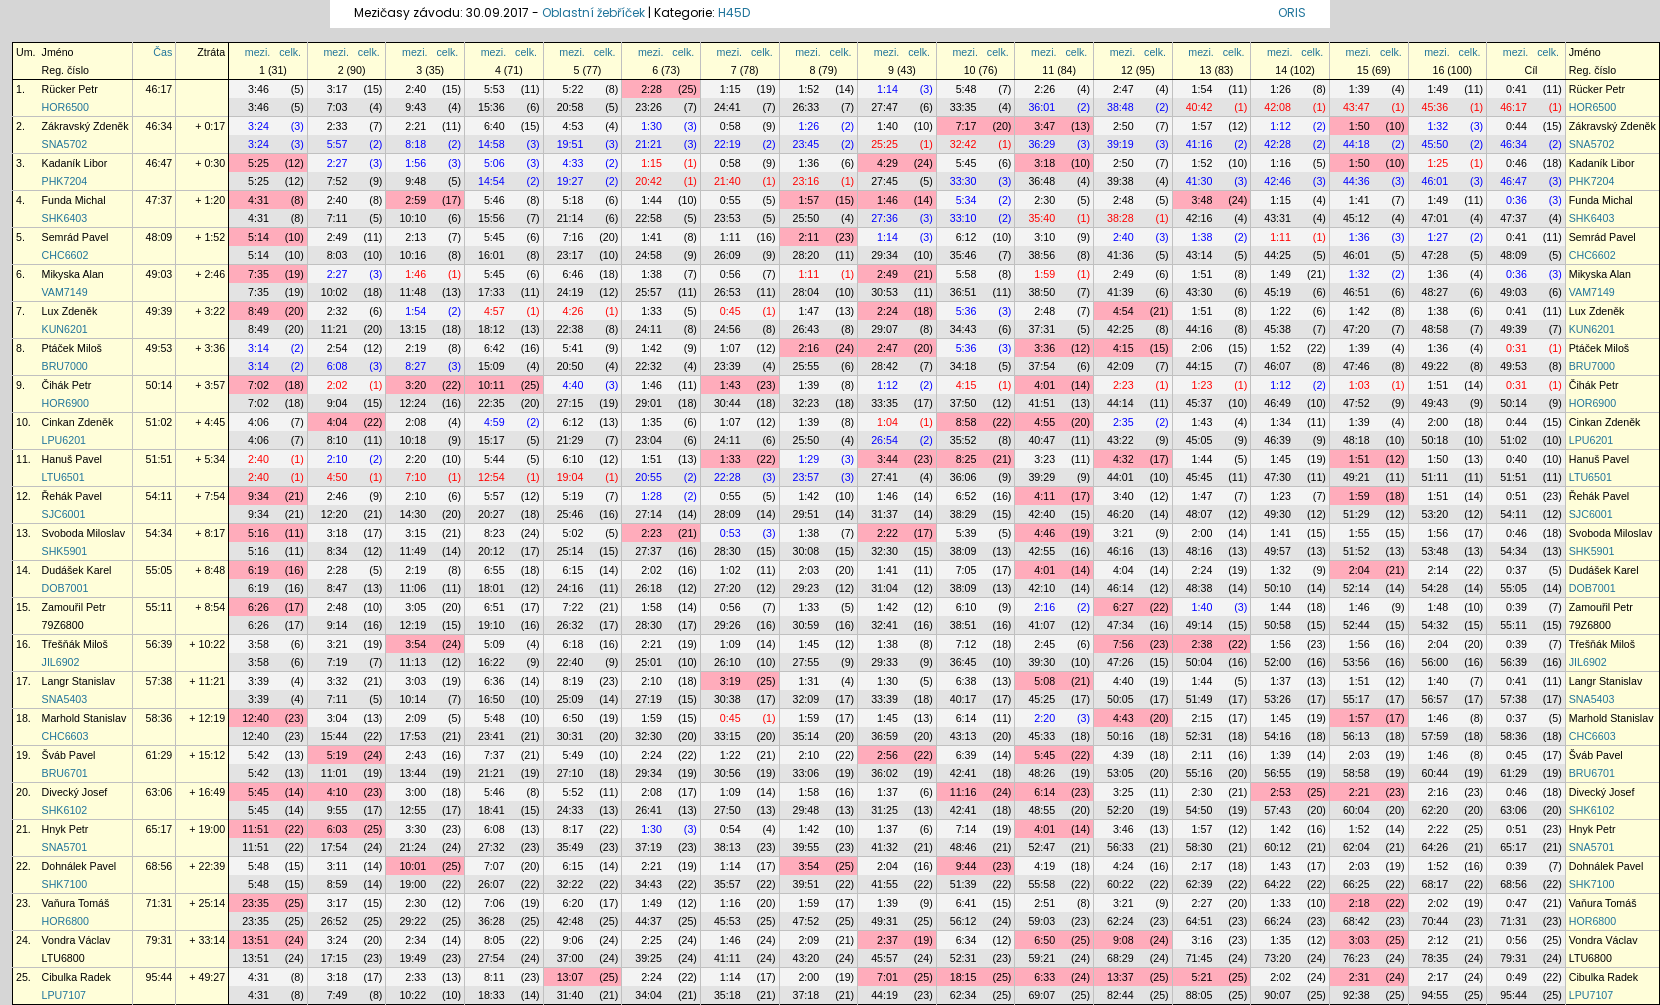 This screenshot has width=1660, height=1005. I want to click on 57:38, so click(159, 681).